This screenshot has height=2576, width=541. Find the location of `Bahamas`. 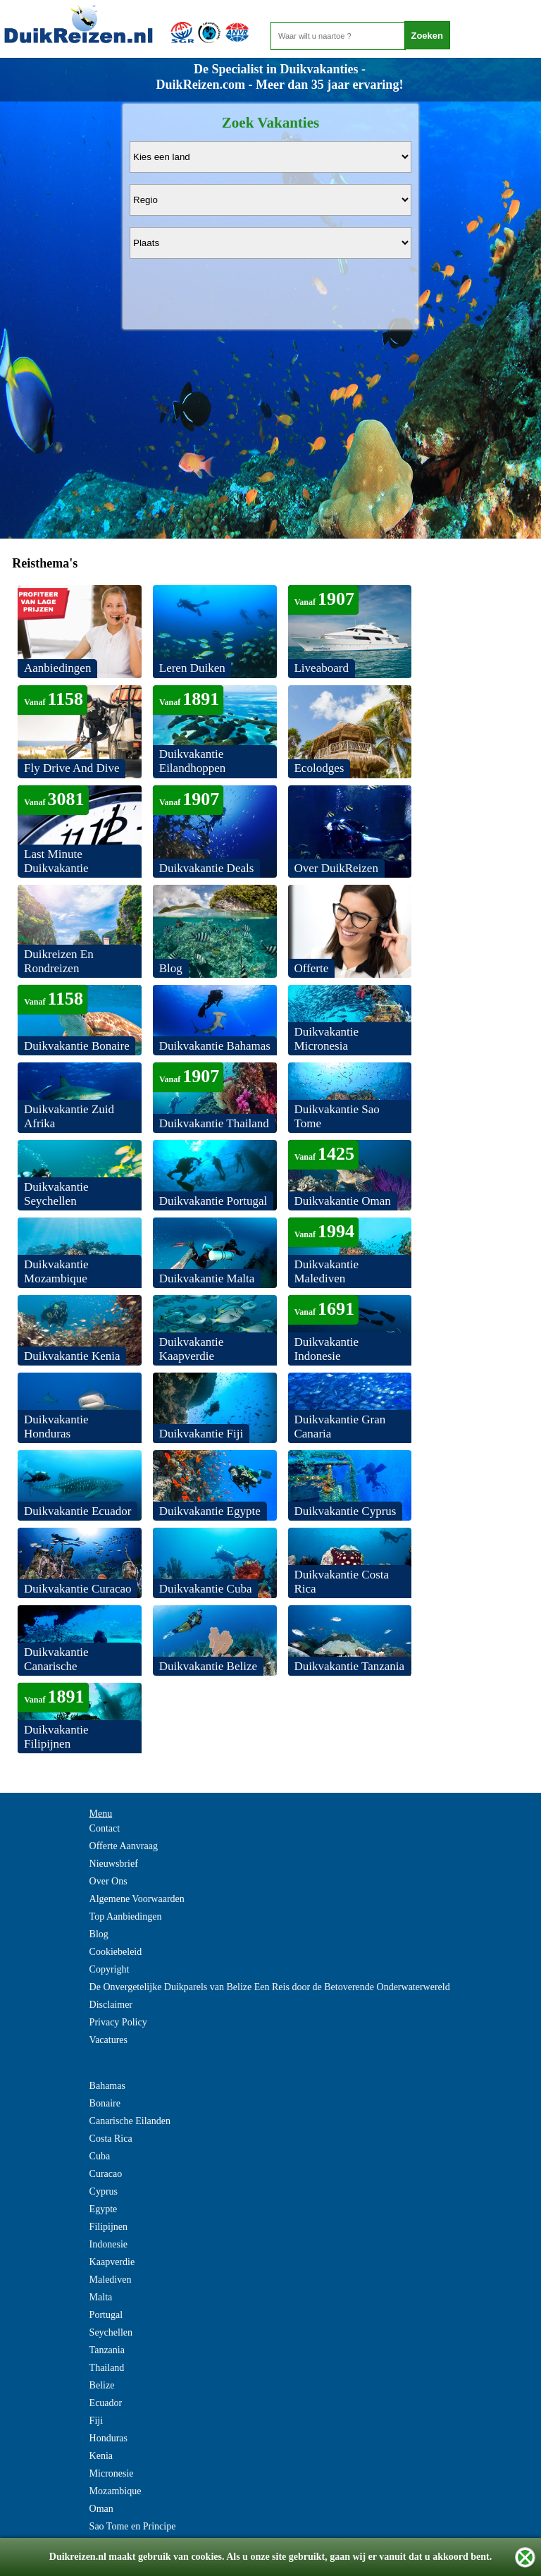

Bahamas is located at coordinates (107, 2085).